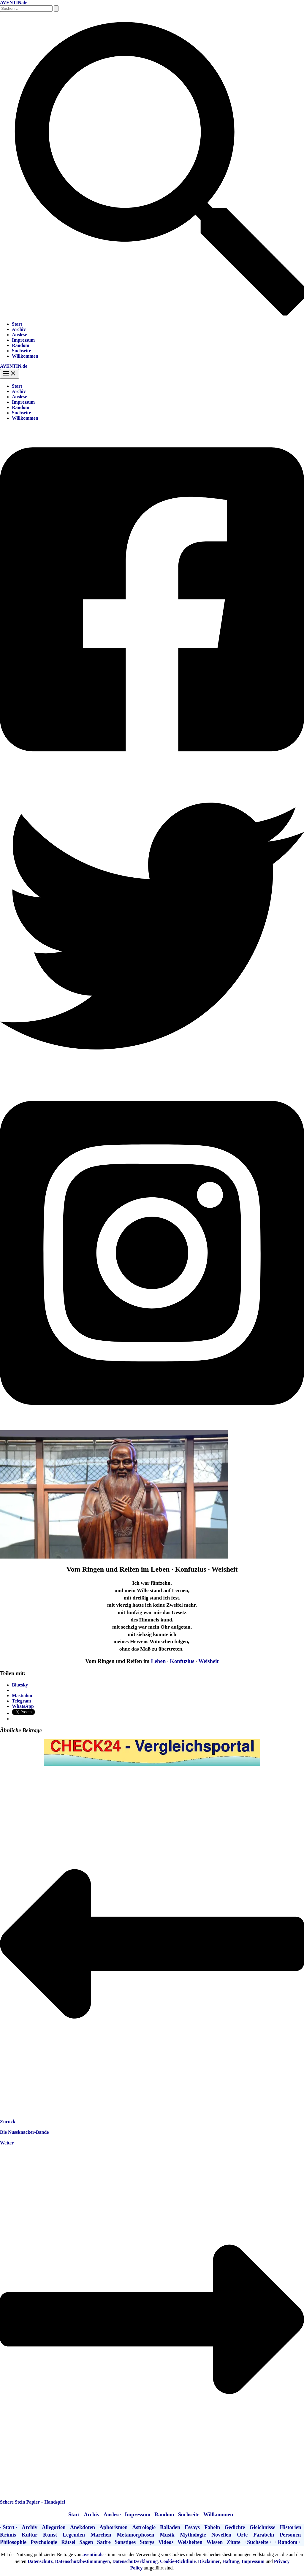 The image size is (304, 2576). Describe the element at coordinates (182, 1661) in the screenshot. I see `Konfuzius` at that location.